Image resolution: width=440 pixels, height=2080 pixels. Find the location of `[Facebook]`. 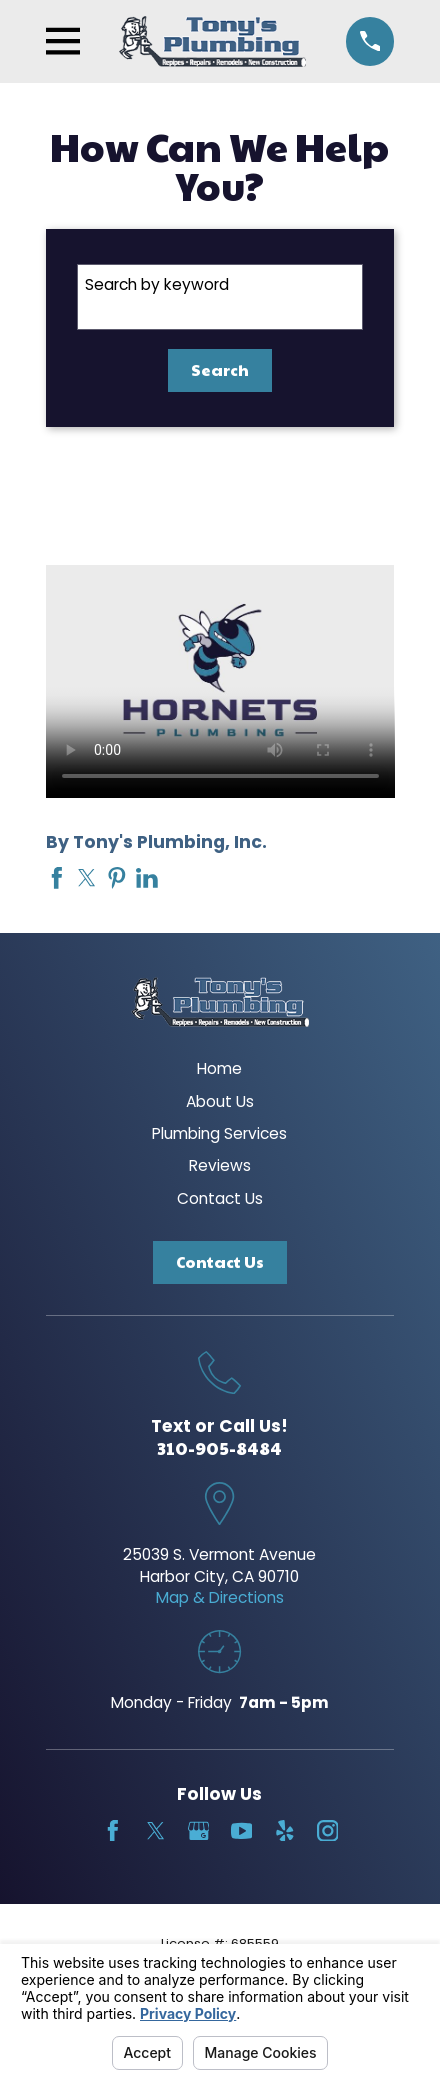

[Facebook] is located at coordinates (113, 1831).